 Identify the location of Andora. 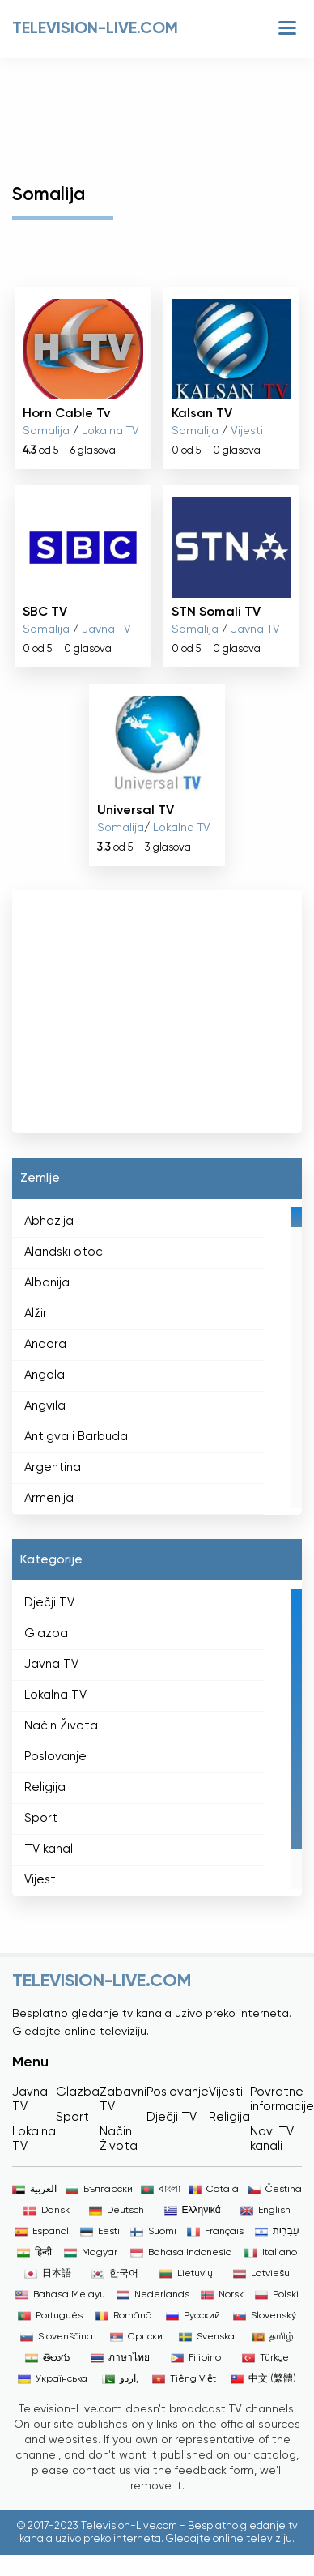
(45, 1344).